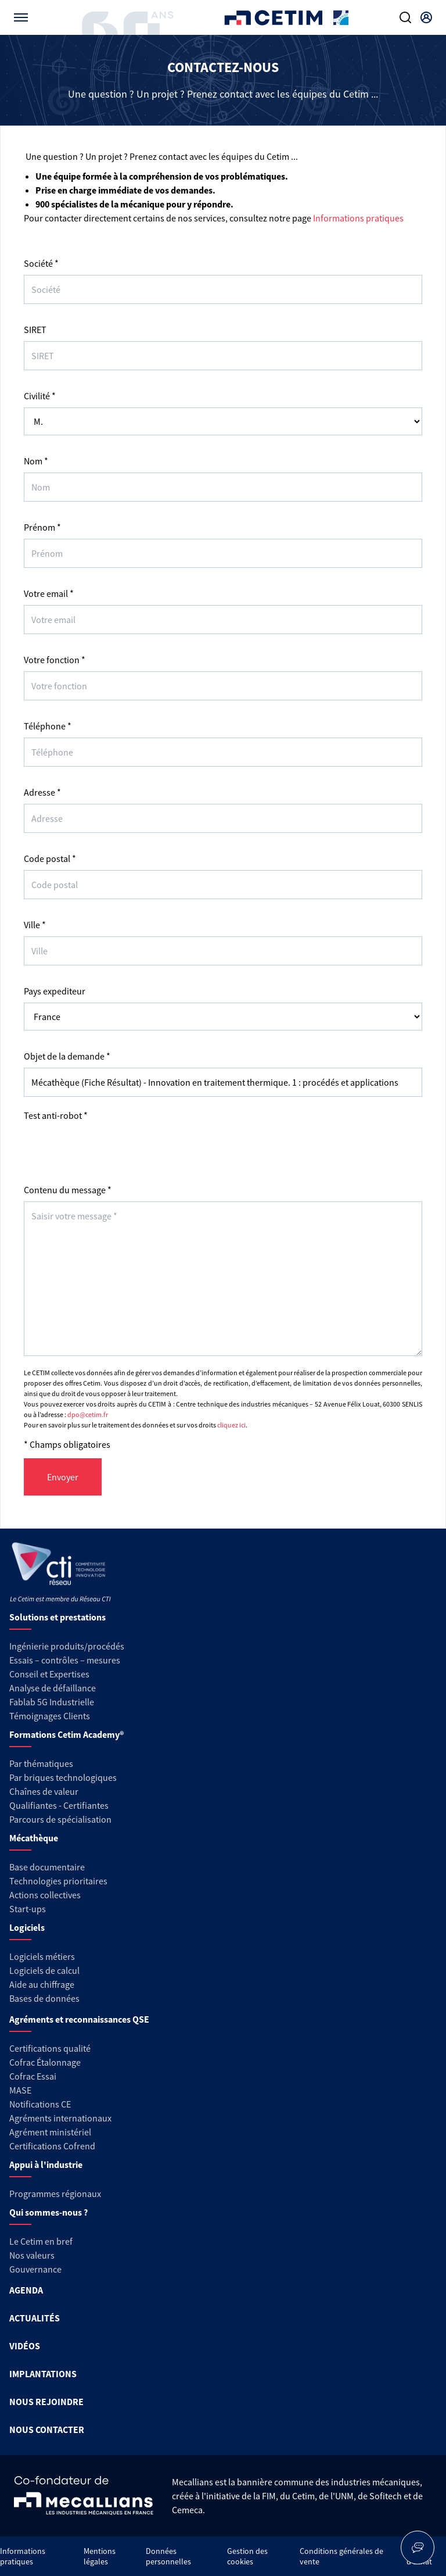  I want to click on Agrément ministériel, so click(50, 2132).